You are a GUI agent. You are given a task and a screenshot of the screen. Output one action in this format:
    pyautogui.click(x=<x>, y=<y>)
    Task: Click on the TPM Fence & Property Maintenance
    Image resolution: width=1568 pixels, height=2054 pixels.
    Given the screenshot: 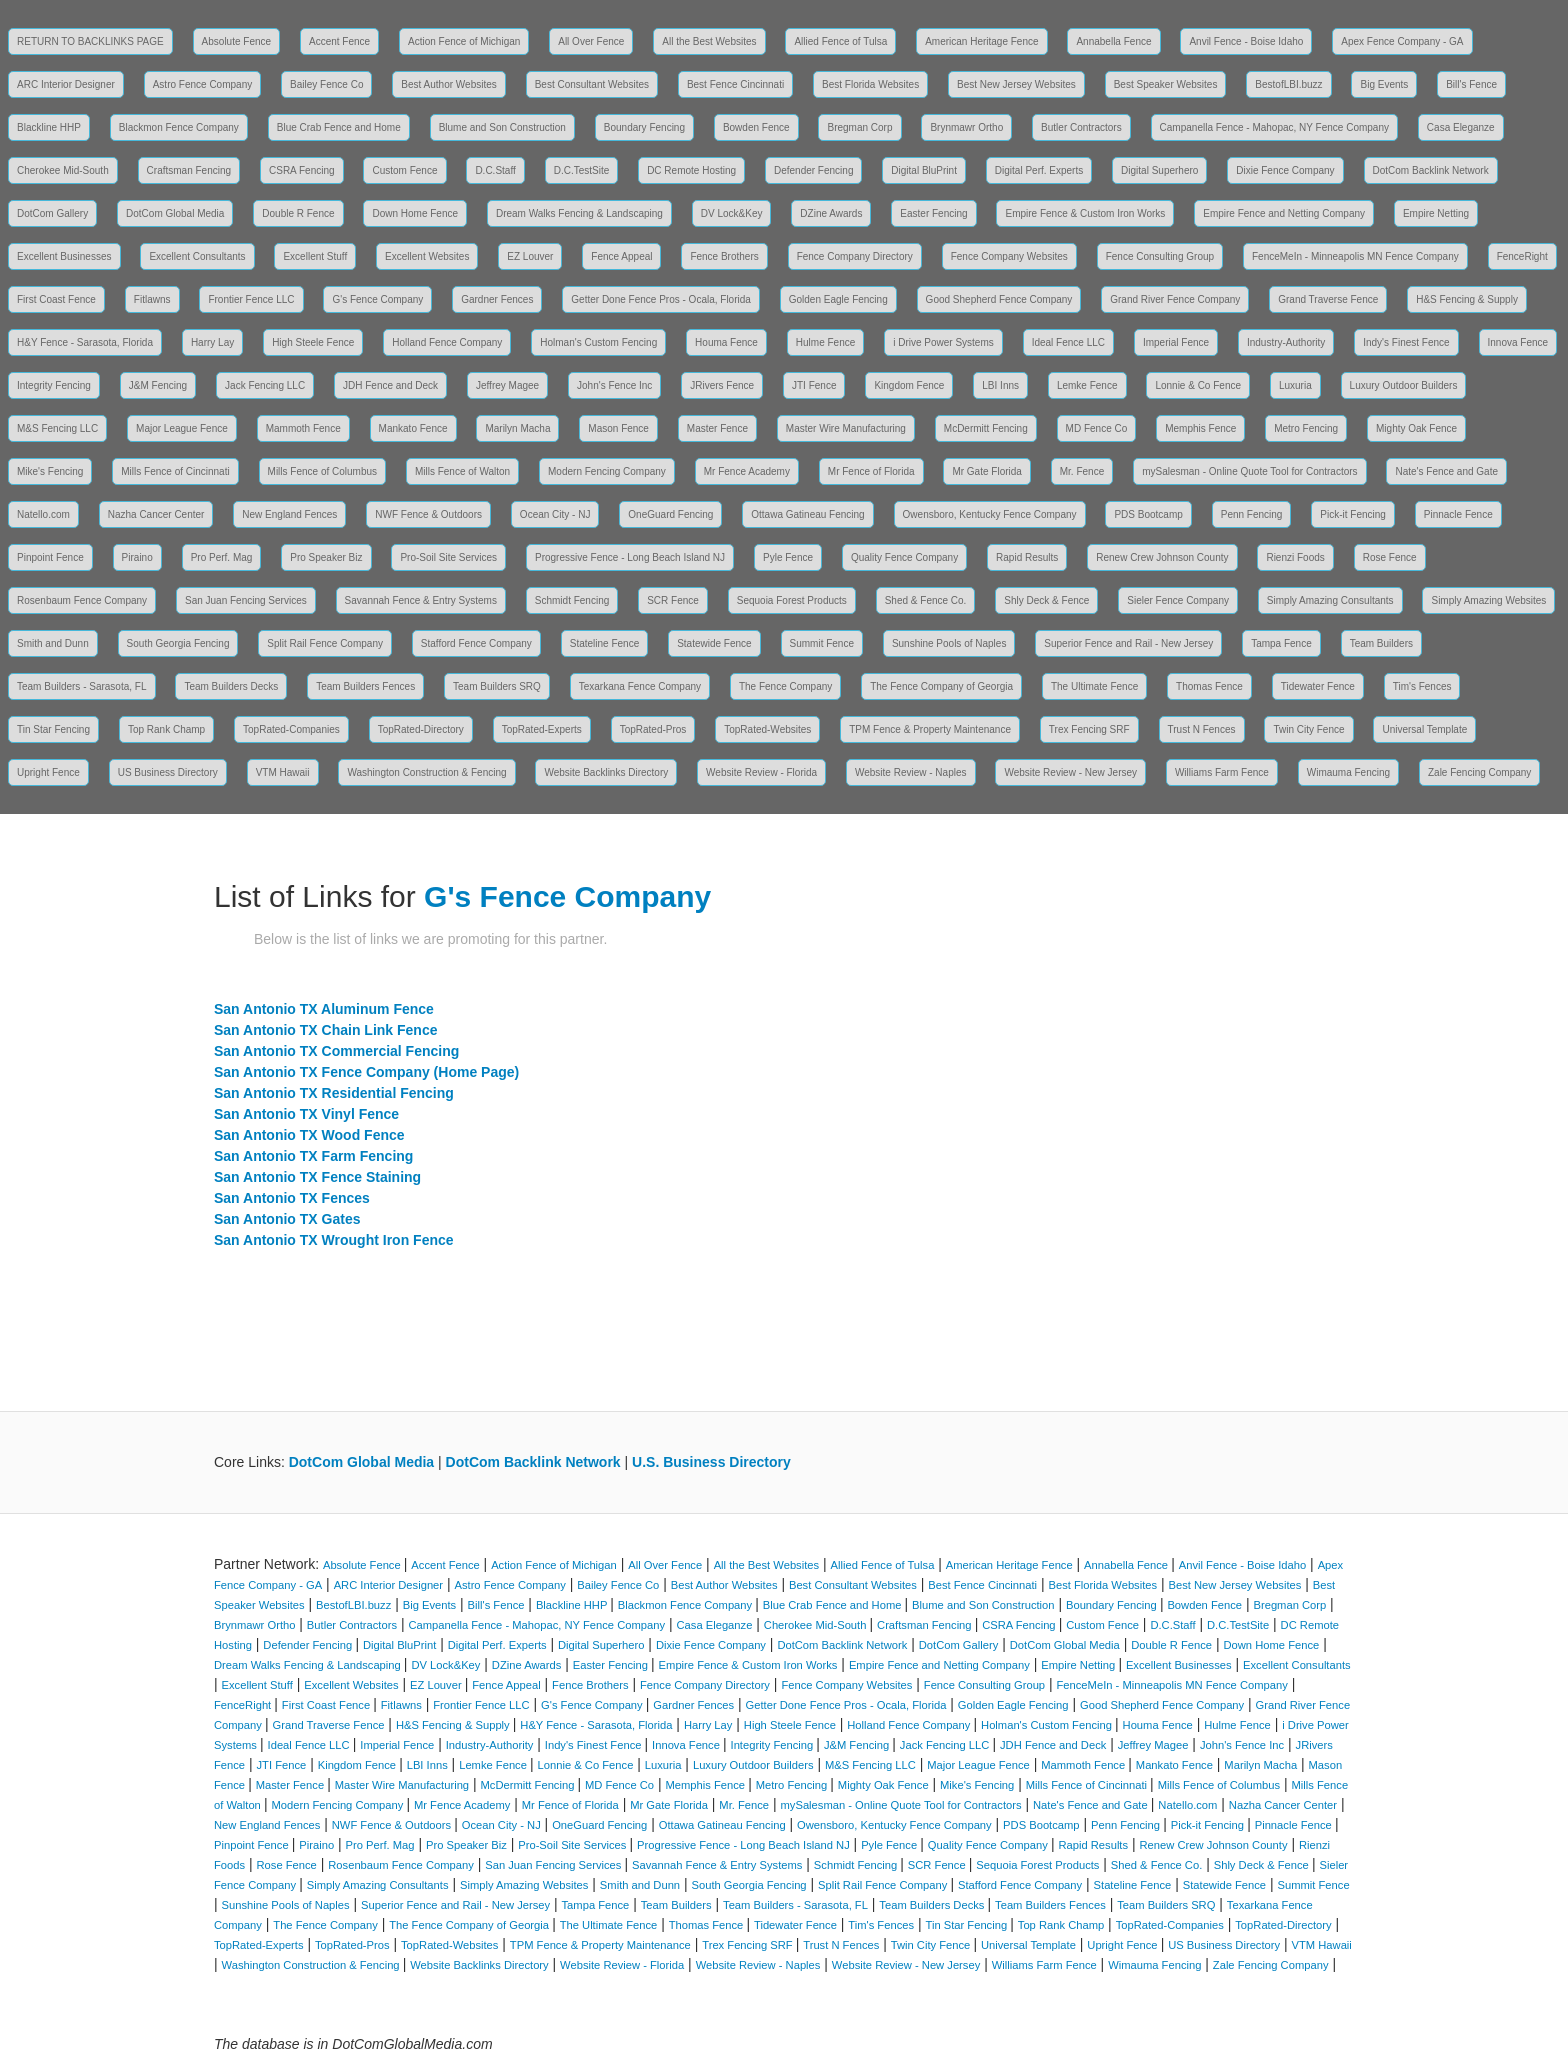 What is the action you would take?
    pyautogui.click(x=930, y=729)
    